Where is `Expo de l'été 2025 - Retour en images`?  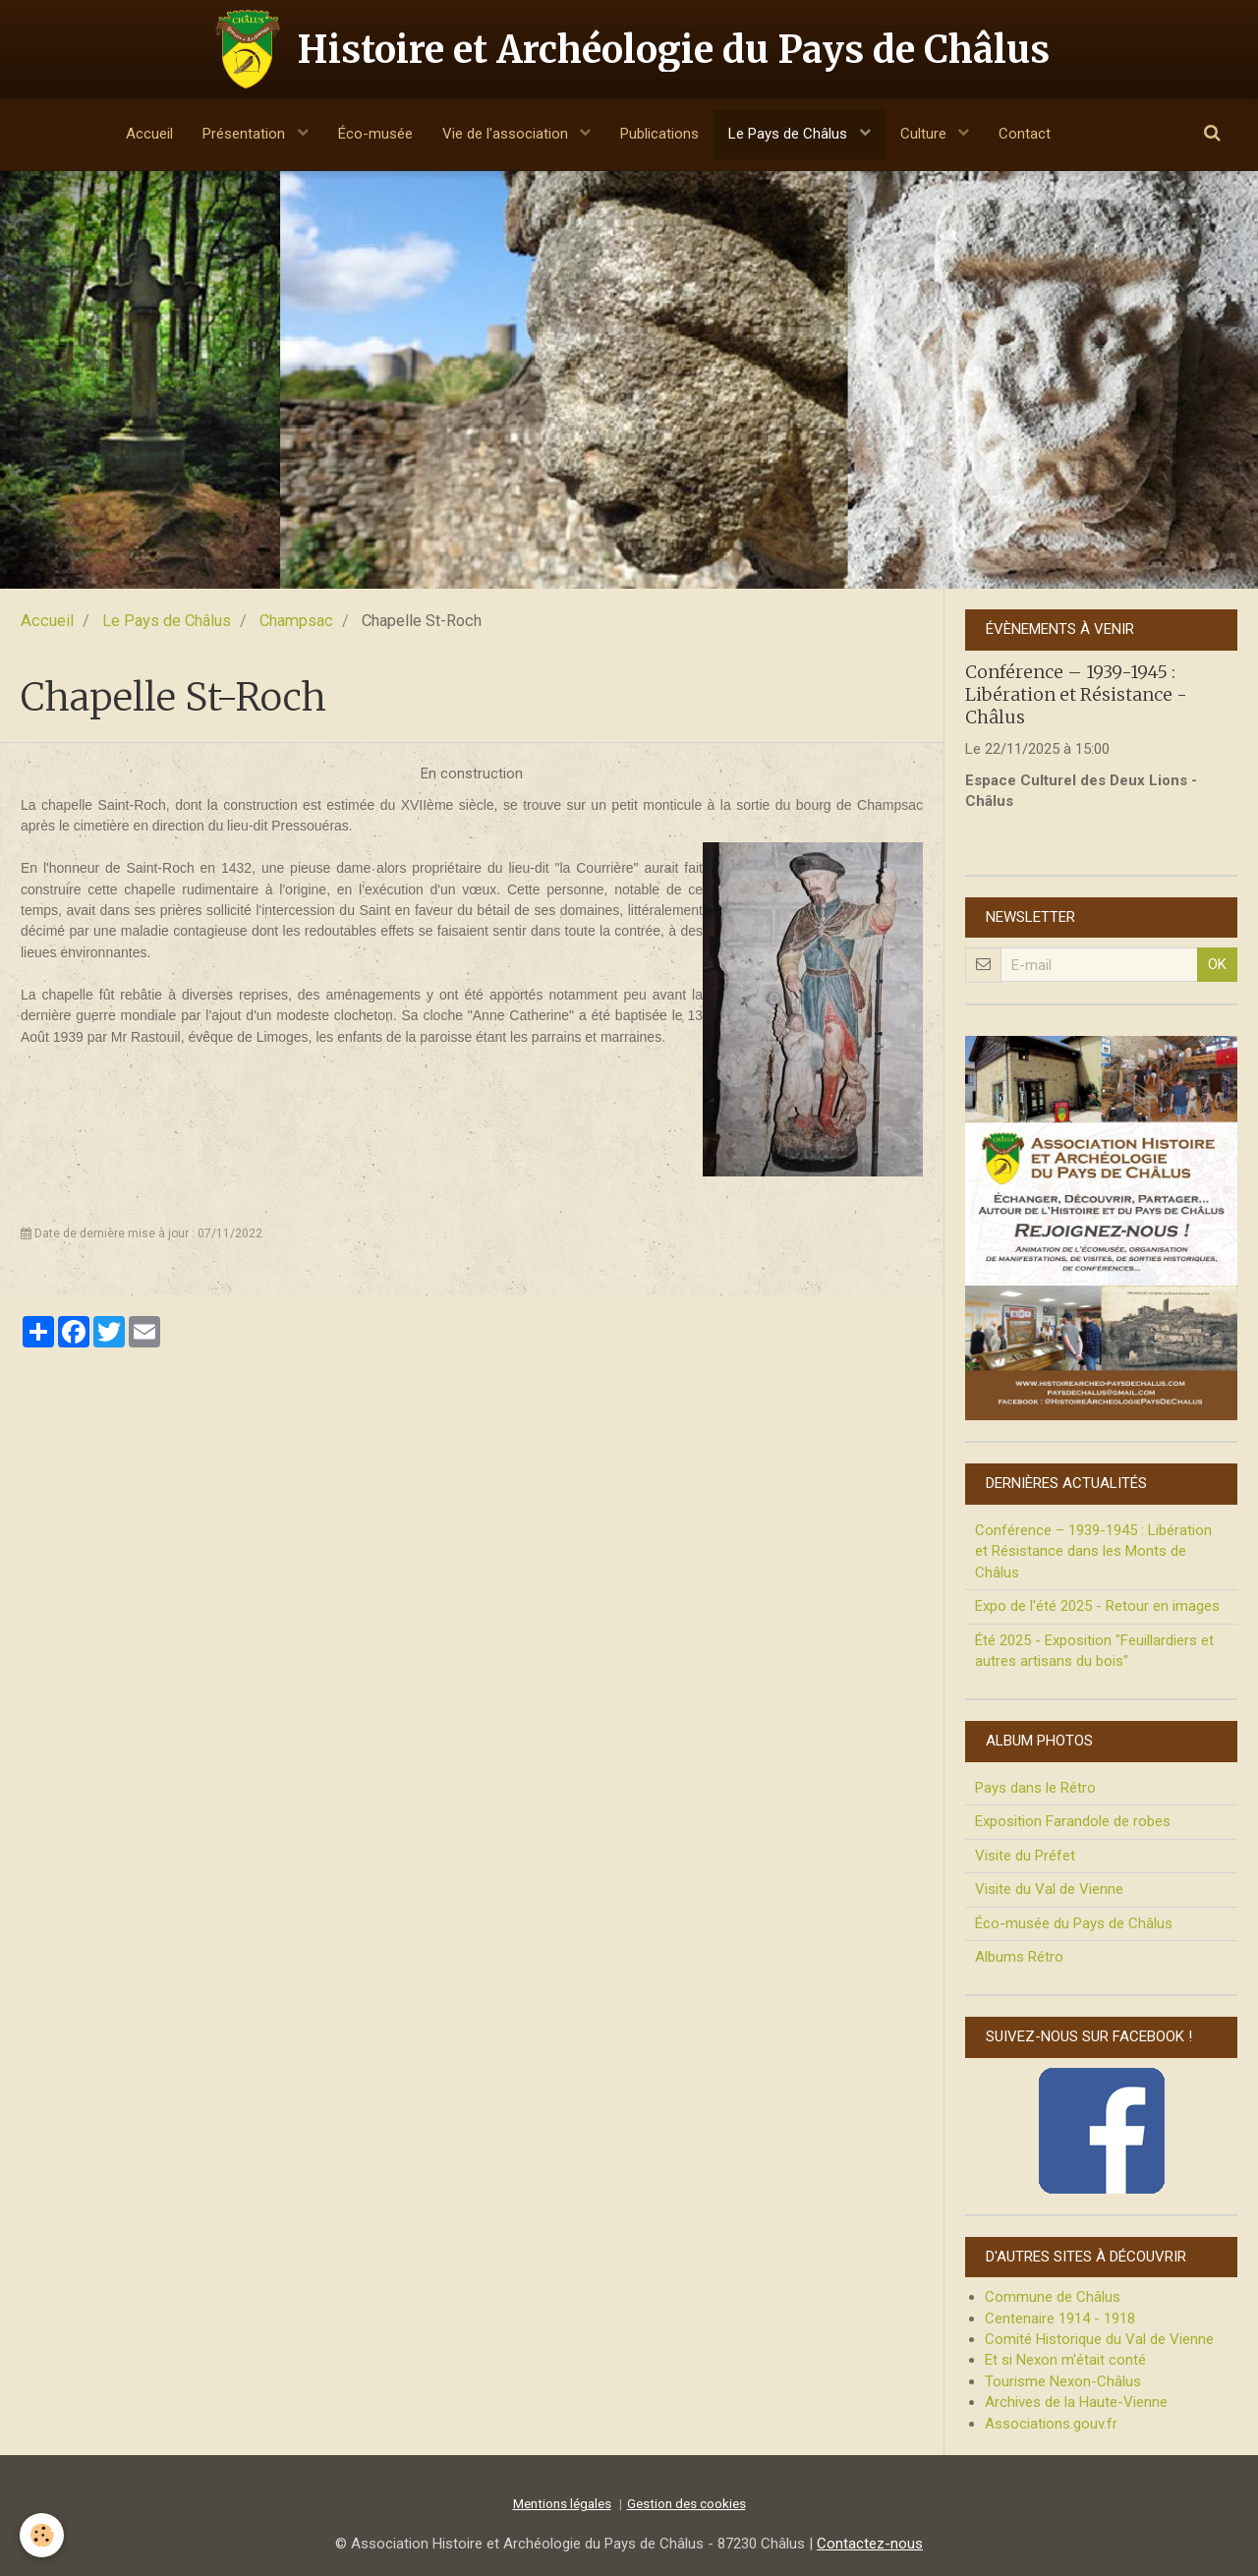 Expo de l'été 2025 - Retour en images is located at coordinates (1097, 1606).